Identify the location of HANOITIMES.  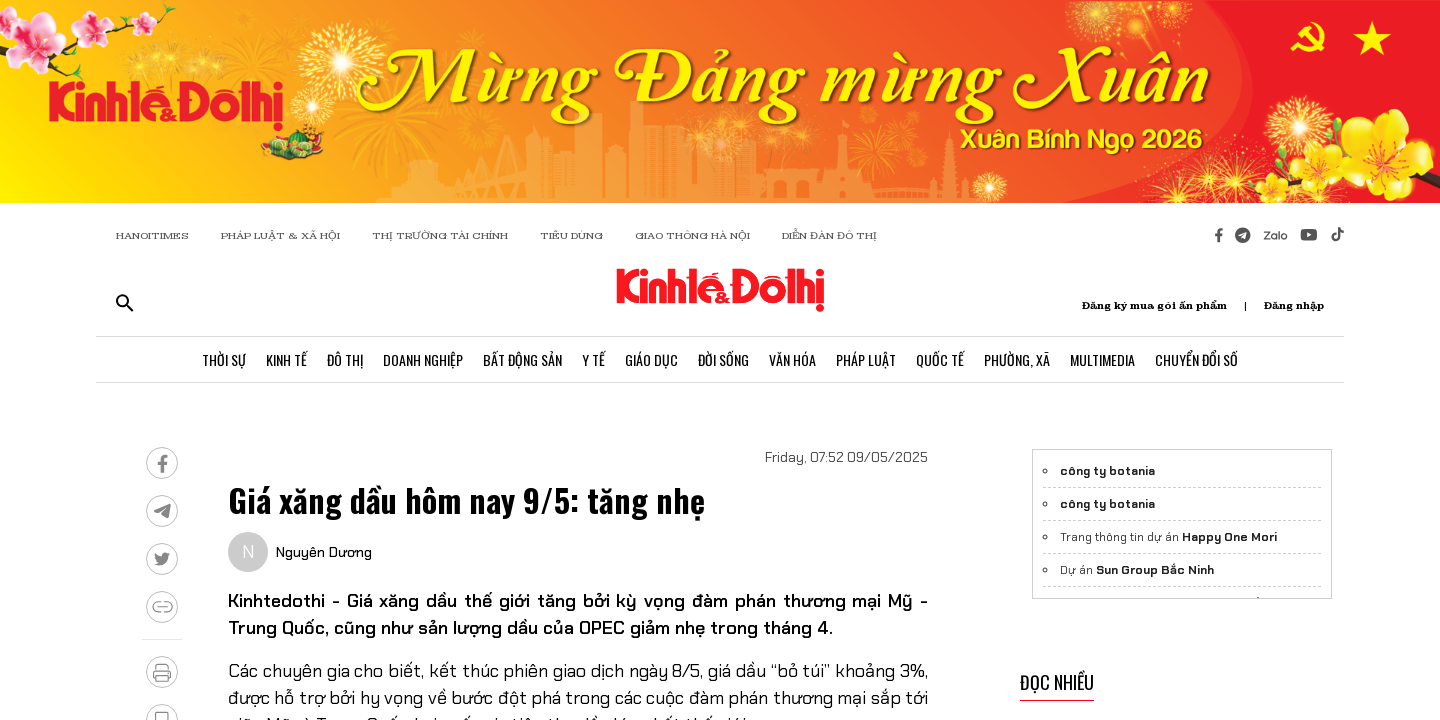
(152, 235).